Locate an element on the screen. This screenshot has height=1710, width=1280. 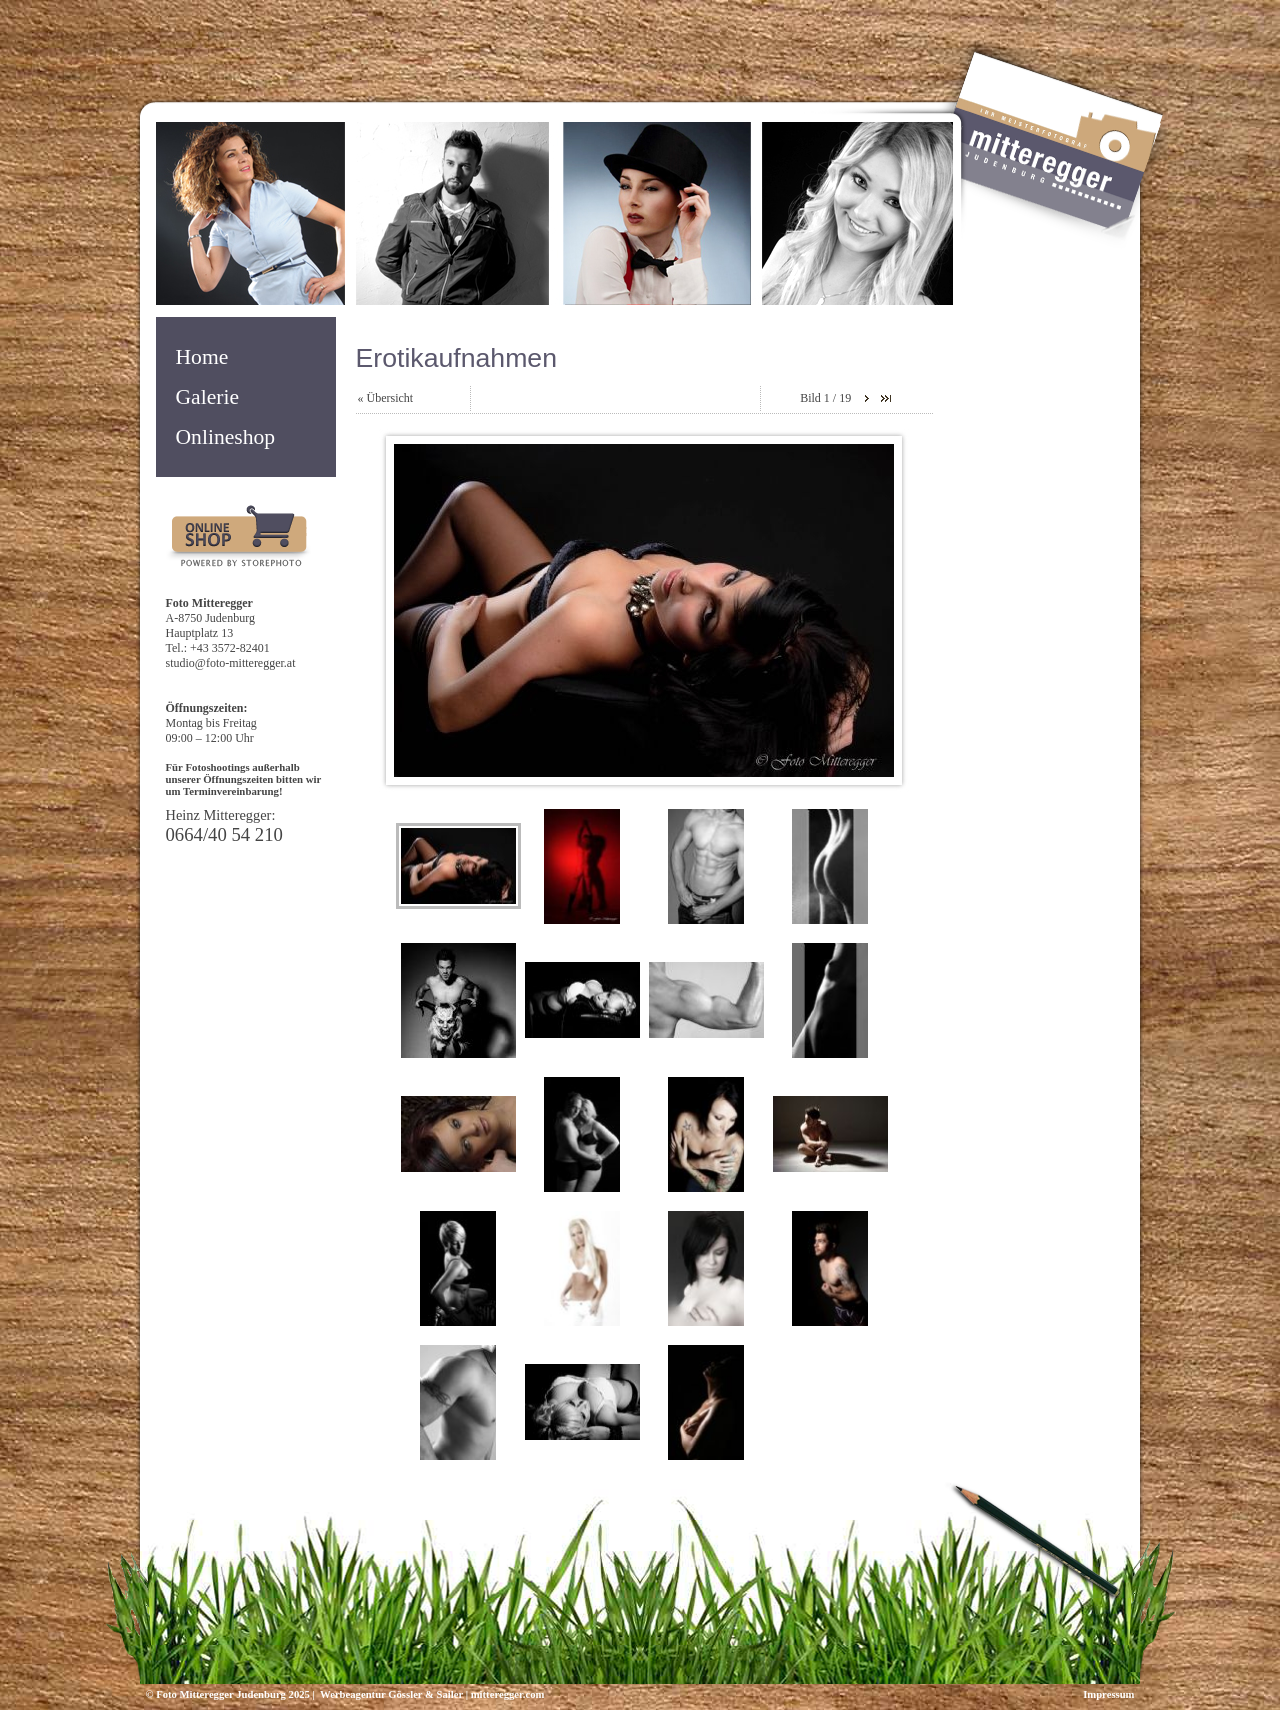
Onlineshop is located at coordinates (226, 437).